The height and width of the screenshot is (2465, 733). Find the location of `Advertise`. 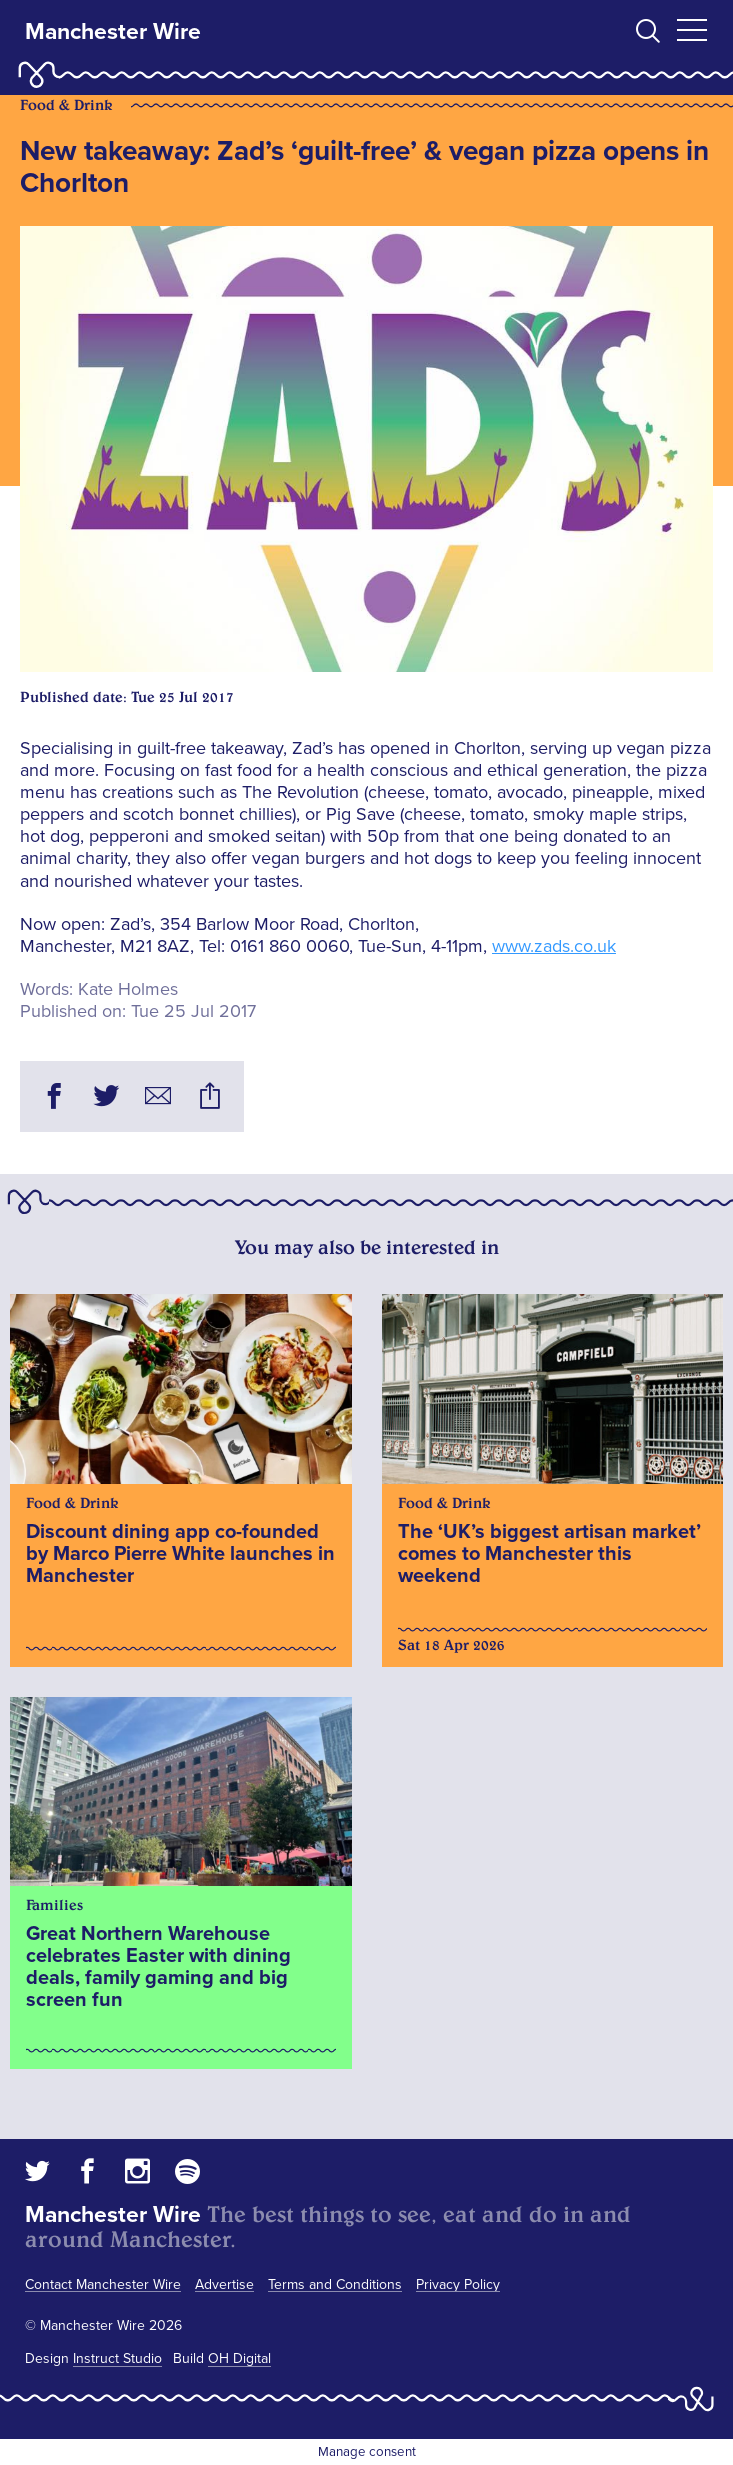

Advertise is located at coordinates (224, 2284).